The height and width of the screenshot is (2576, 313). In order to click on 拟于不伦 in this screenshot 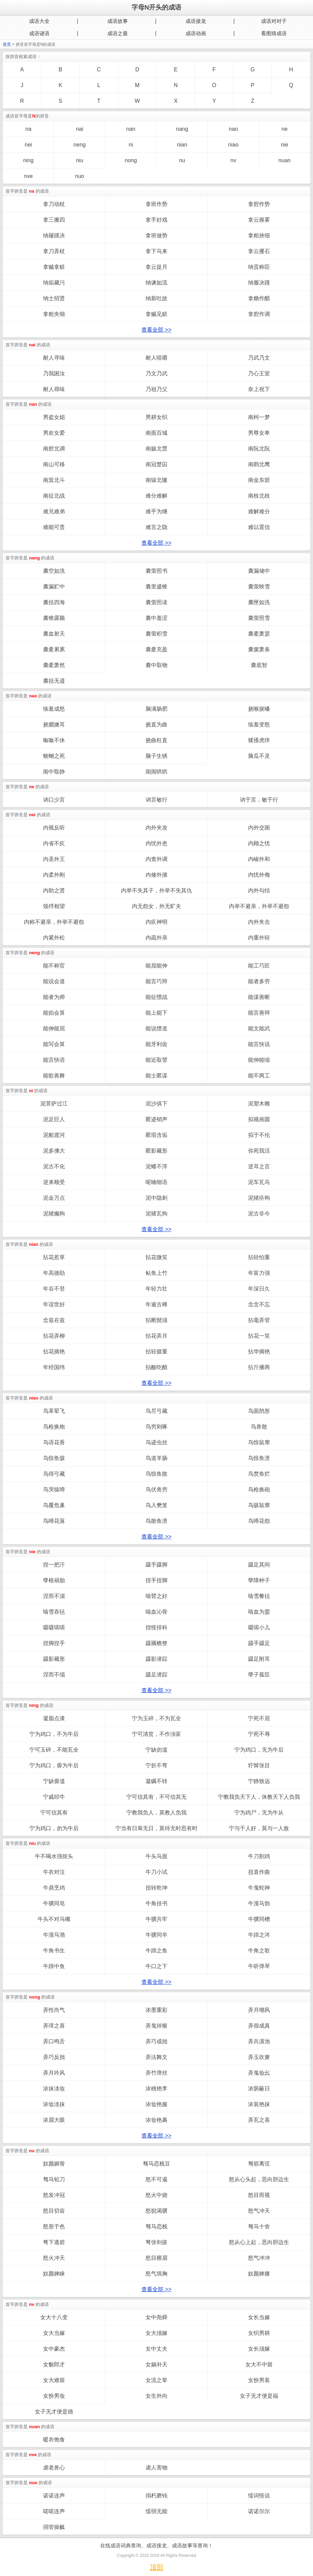, I will do `click(259, 1135)`.